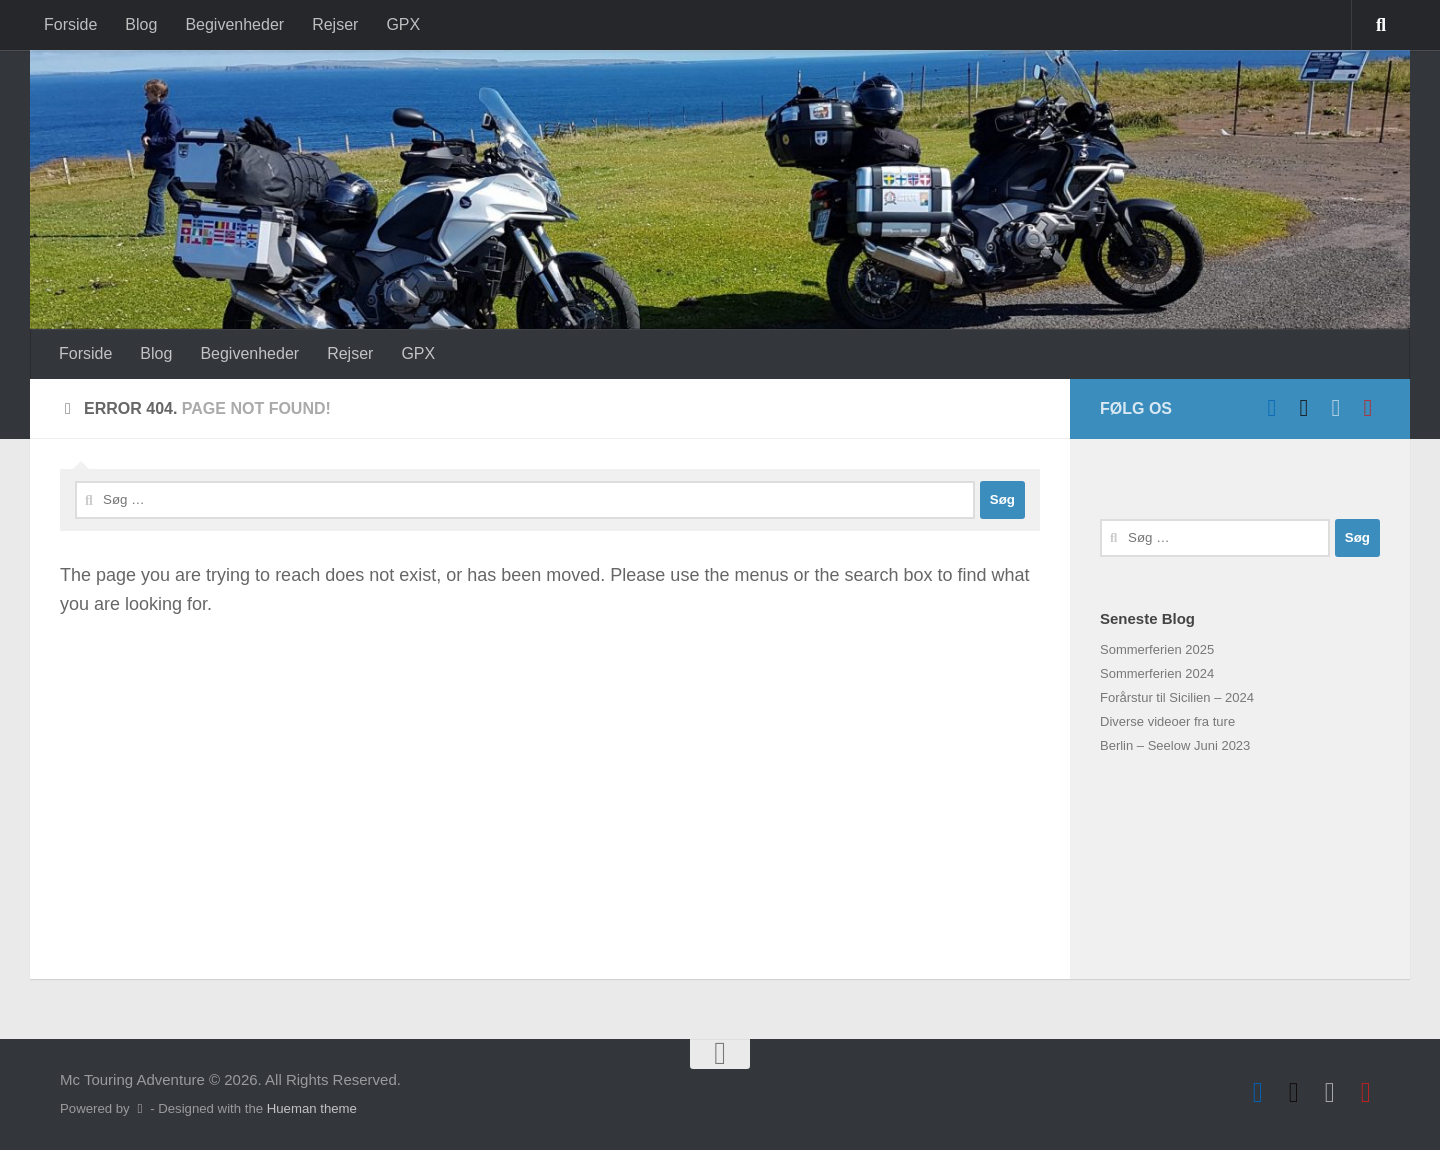  Describe the element at coordinates (335, 24) in the screenshot. I see `Rejser` at that location.